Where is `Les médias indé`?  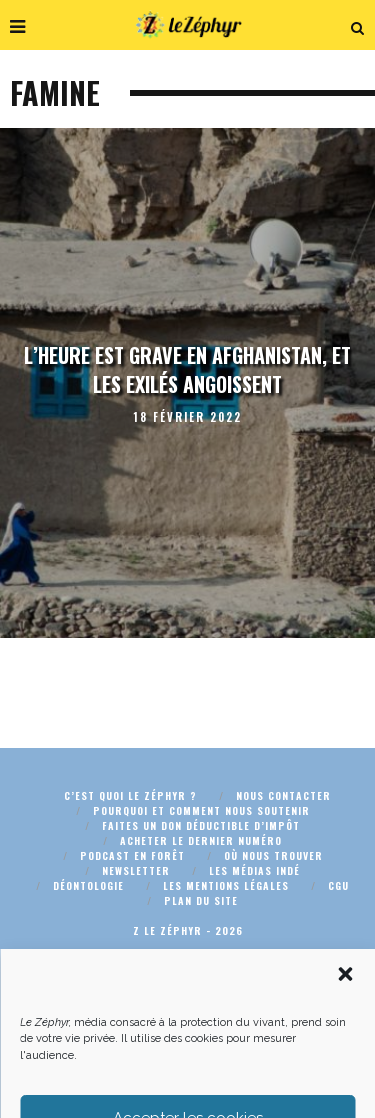 Les médias indé is located at coordinates (254, 870).